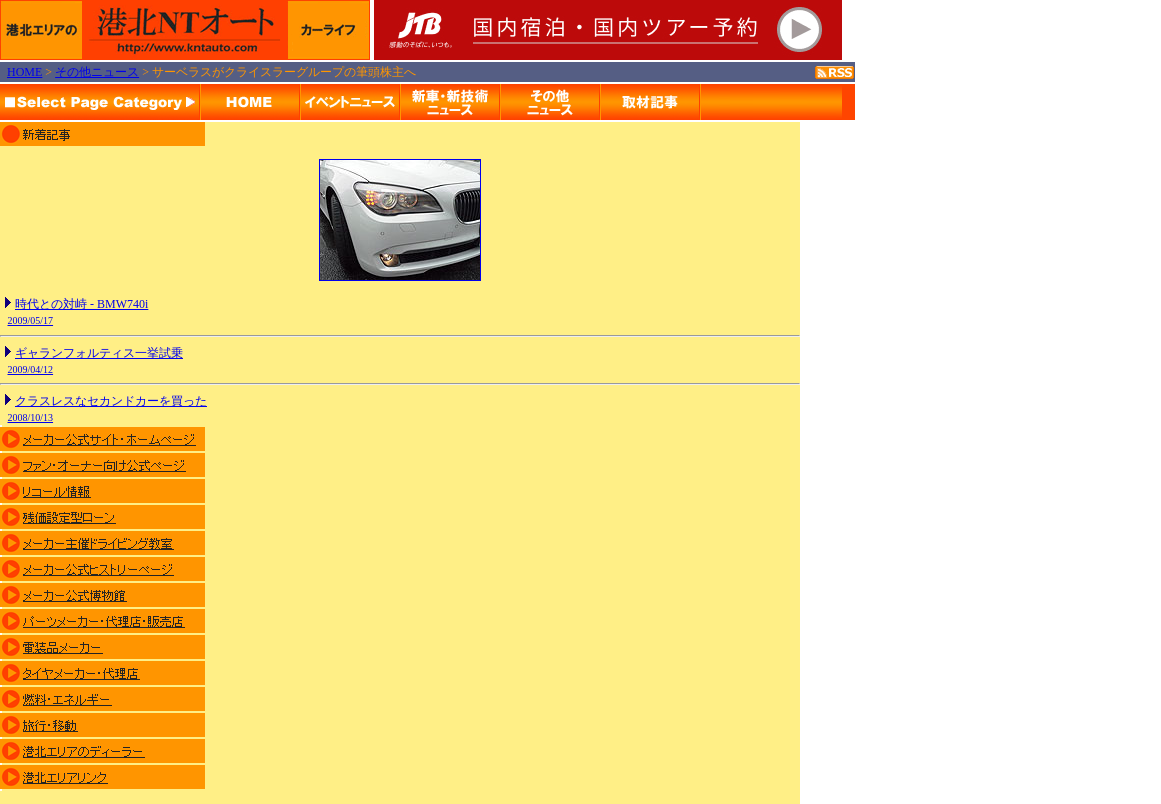 Image resolution: width=1161 pixels, height=804 pixels. I want to click on クラスレスなセカンドカーを買った, so click(111, 401).